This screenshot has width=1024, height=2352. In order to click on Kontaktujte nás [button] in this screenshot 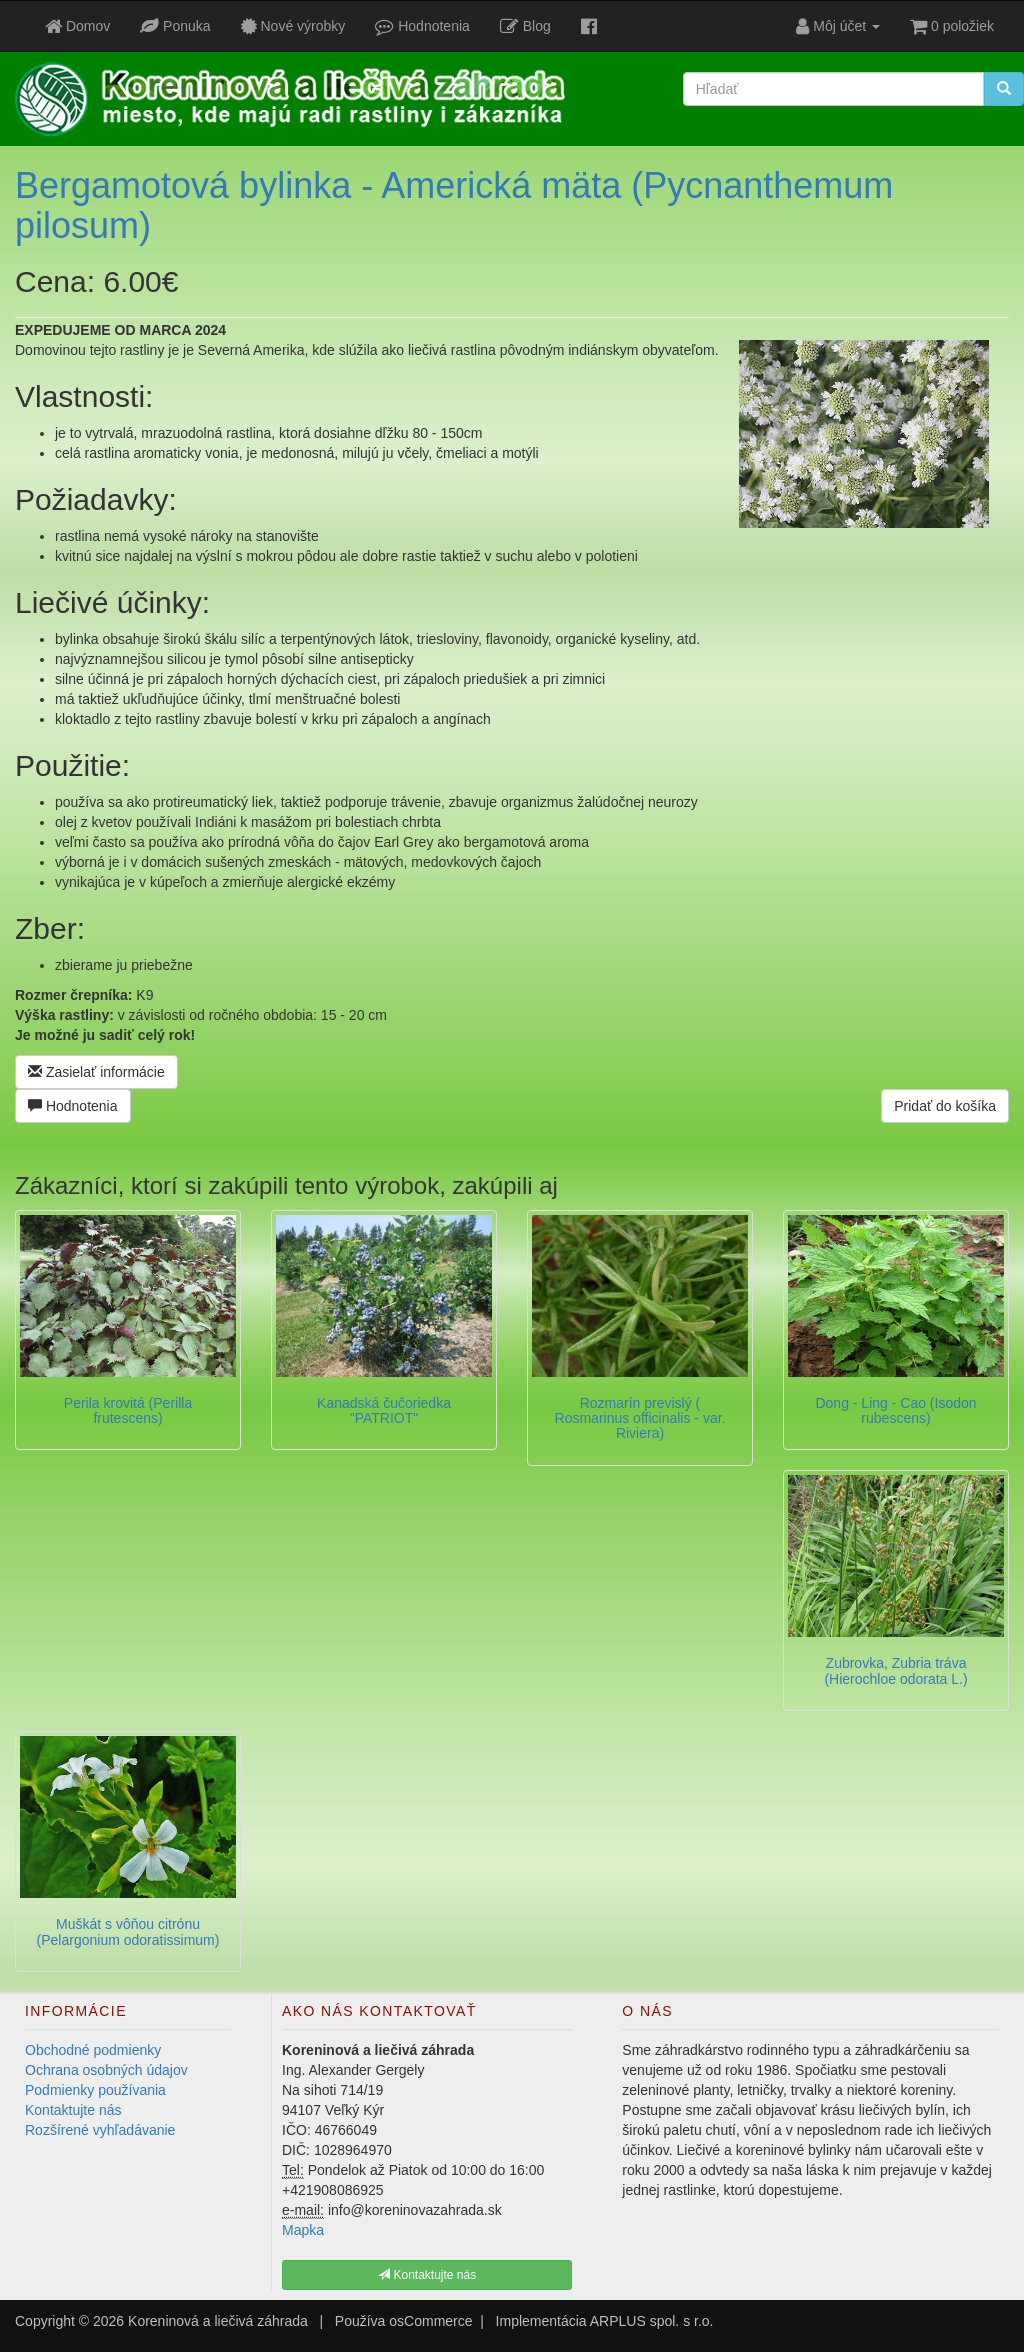, I will do `click(427, 2275)`.